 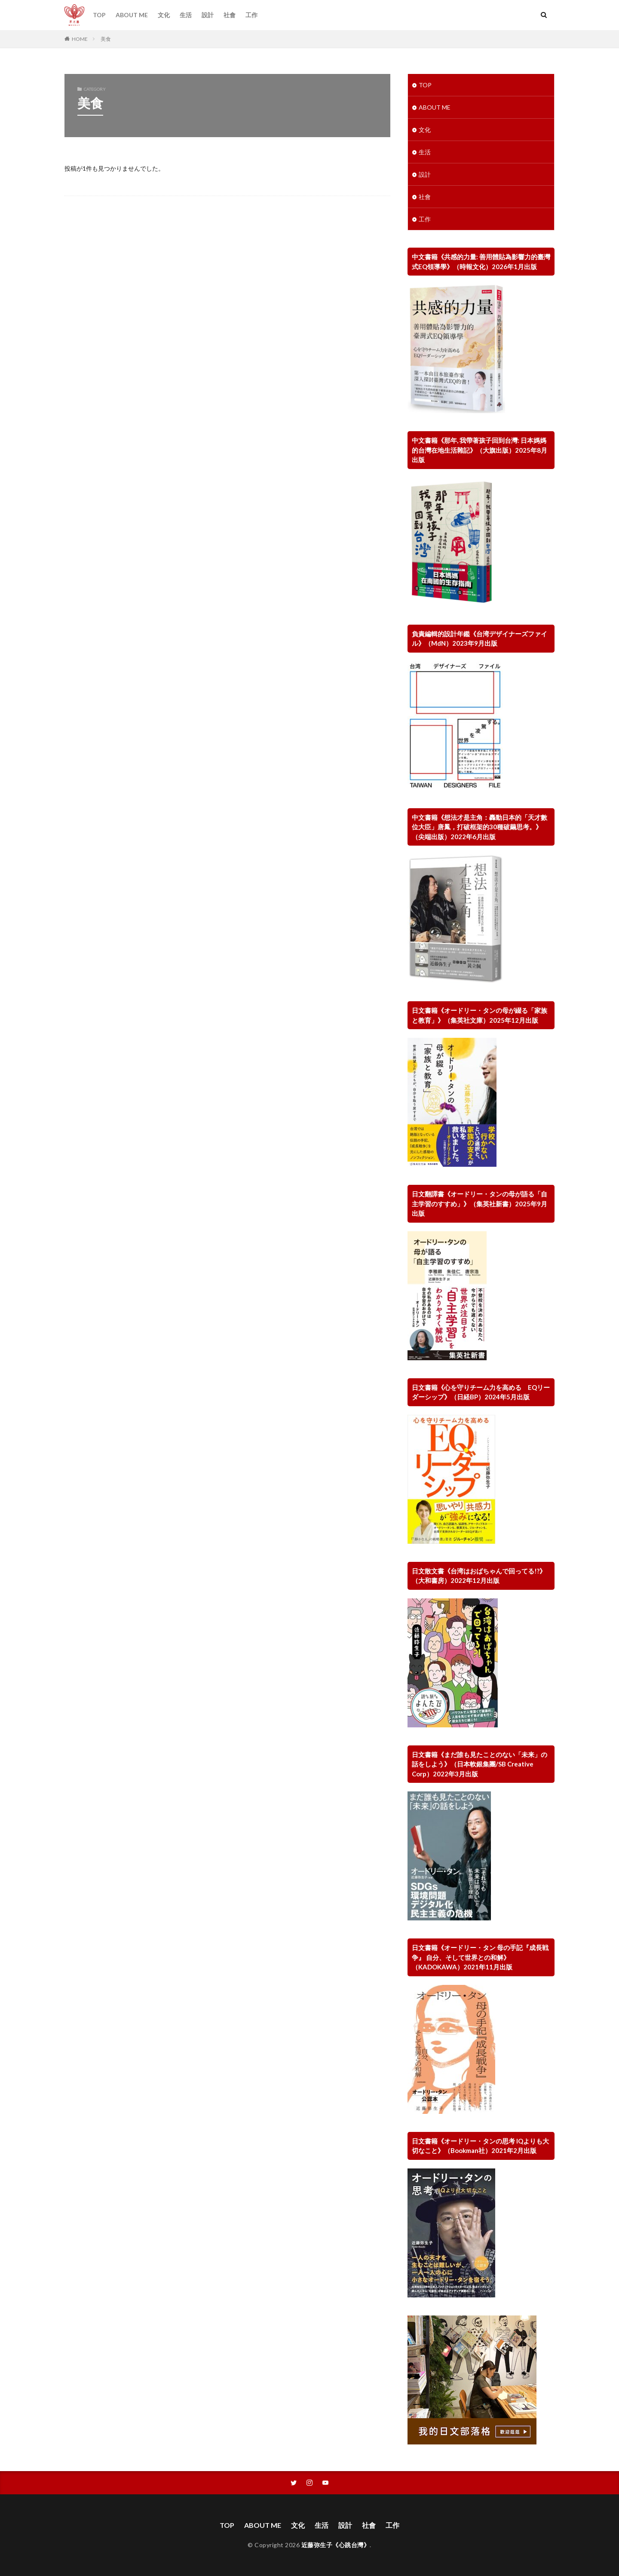 What do you see at coordinates (132, 14) in the screenshot?
I see `ABOUT ME` at bounding box center [132, 14].